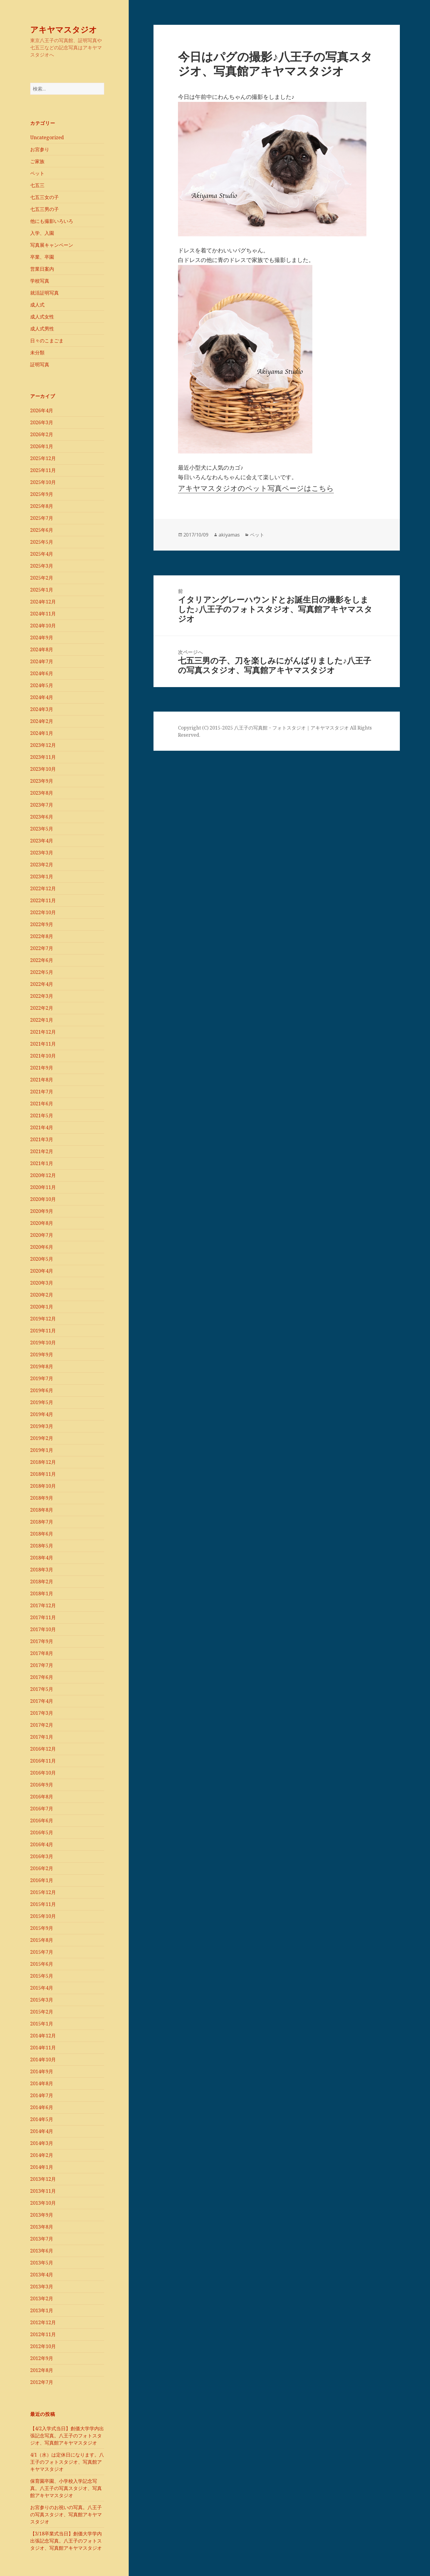  Describe the element at coordinates (41, 1020) in the screenshot. I see `2022年1月` at that location.